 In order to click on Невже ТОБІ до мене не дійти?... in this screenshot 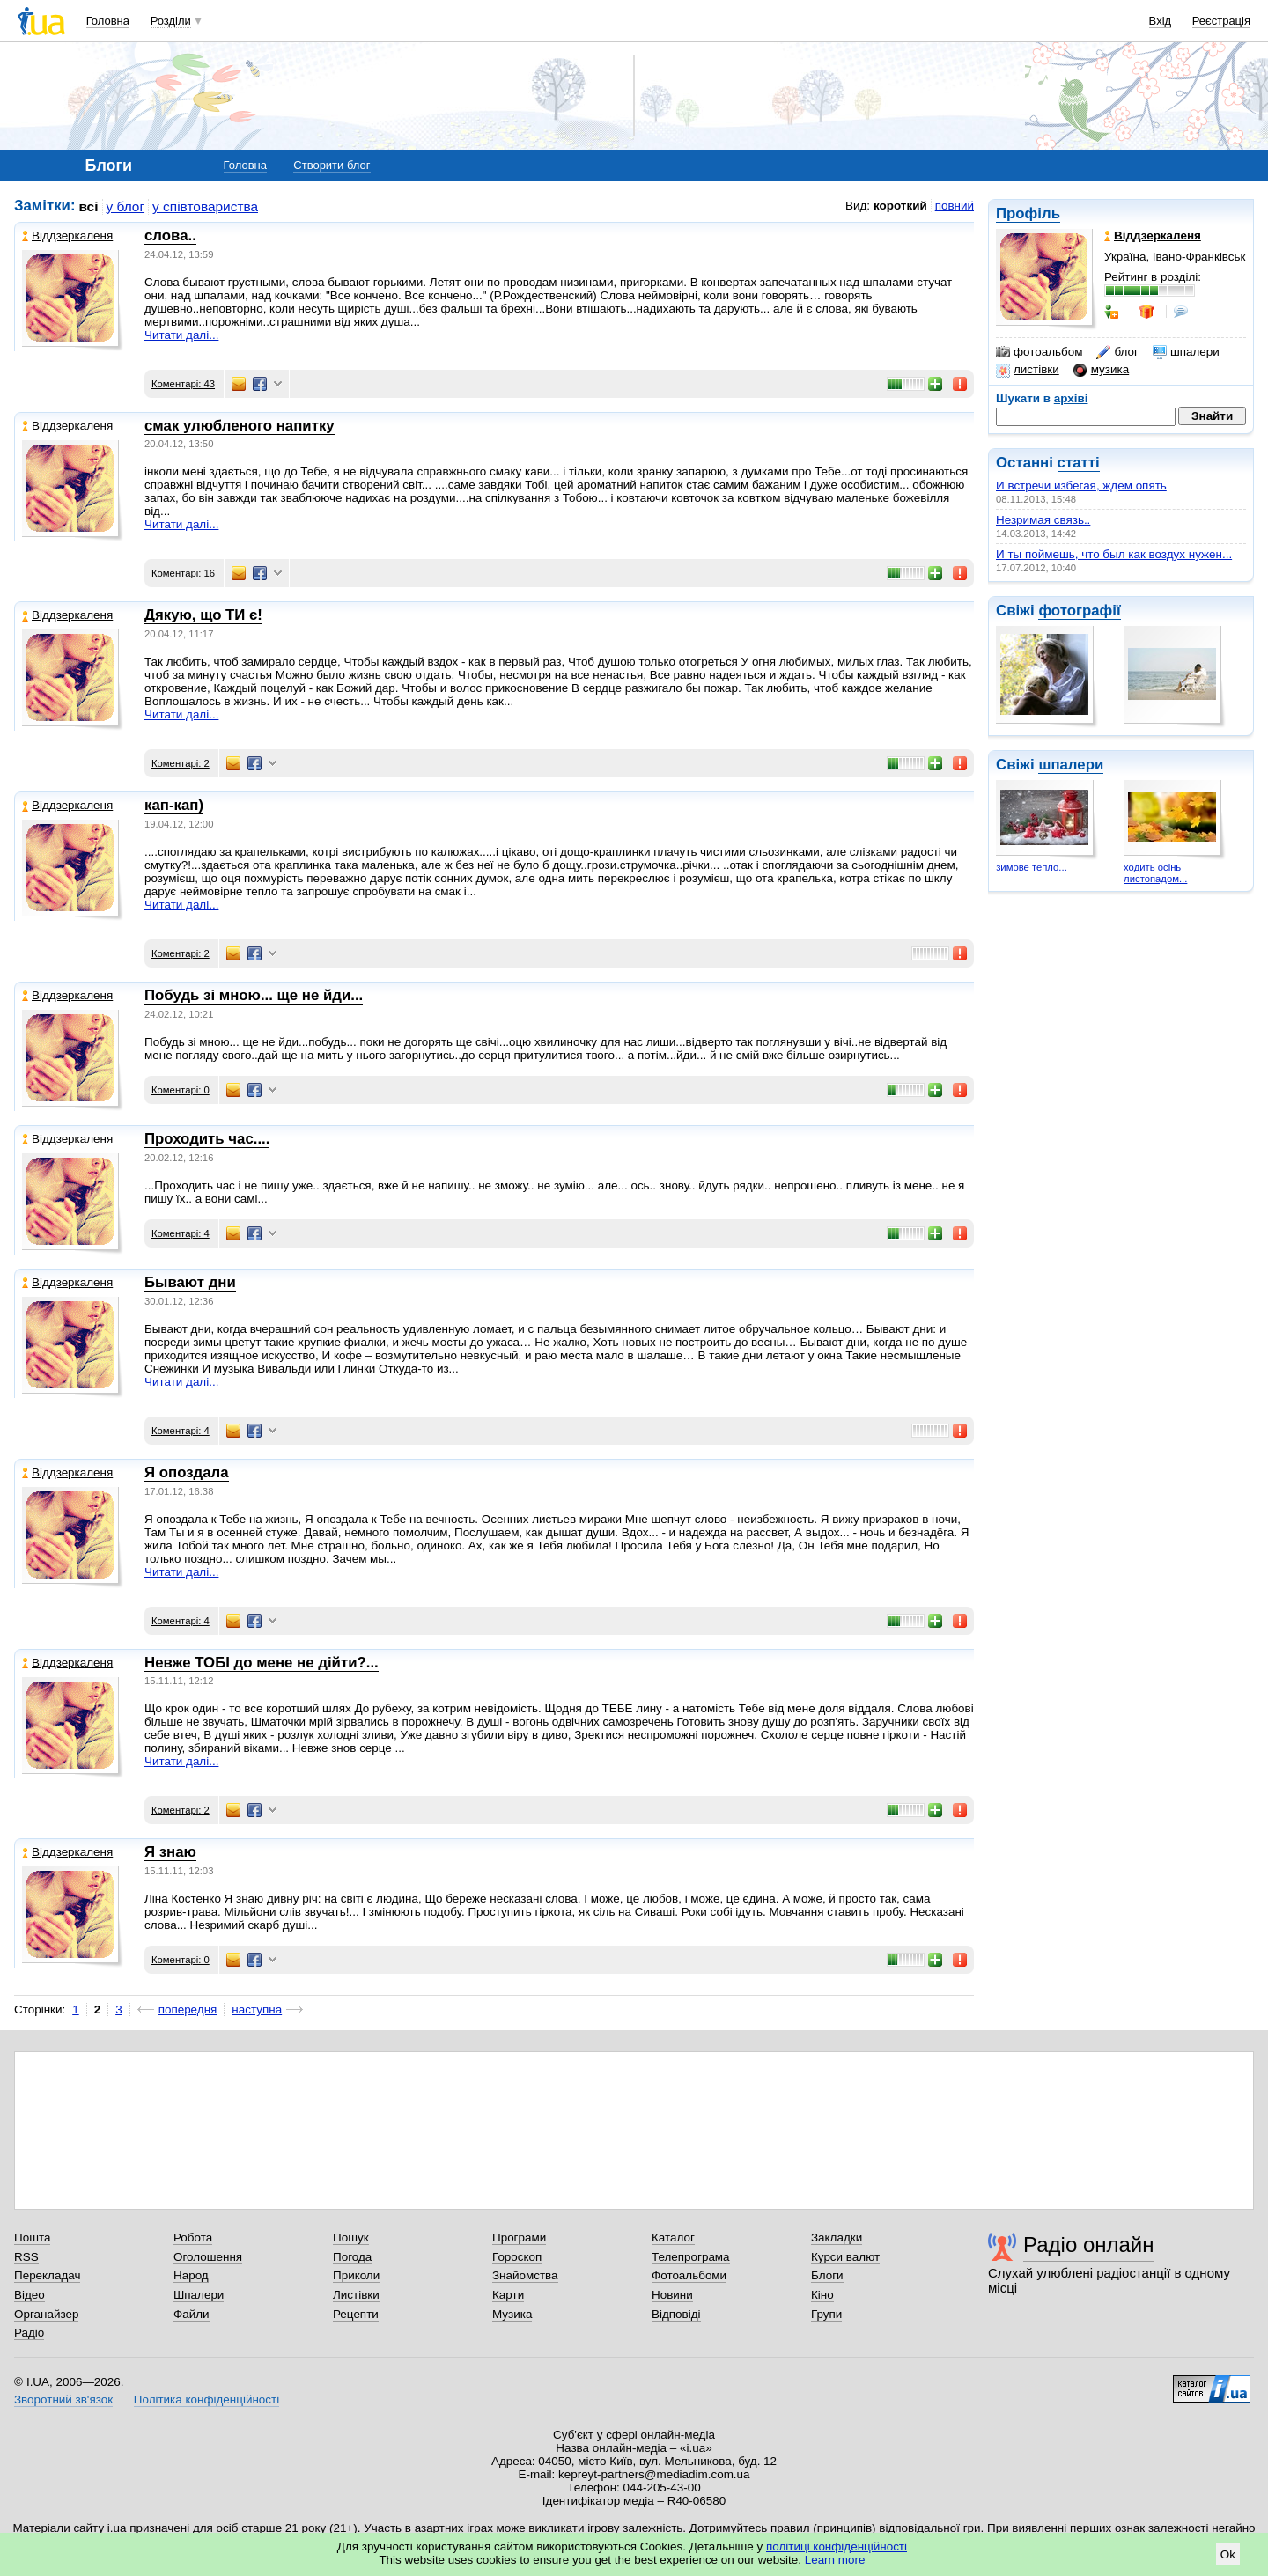, I will do `click(261, 1662)`.